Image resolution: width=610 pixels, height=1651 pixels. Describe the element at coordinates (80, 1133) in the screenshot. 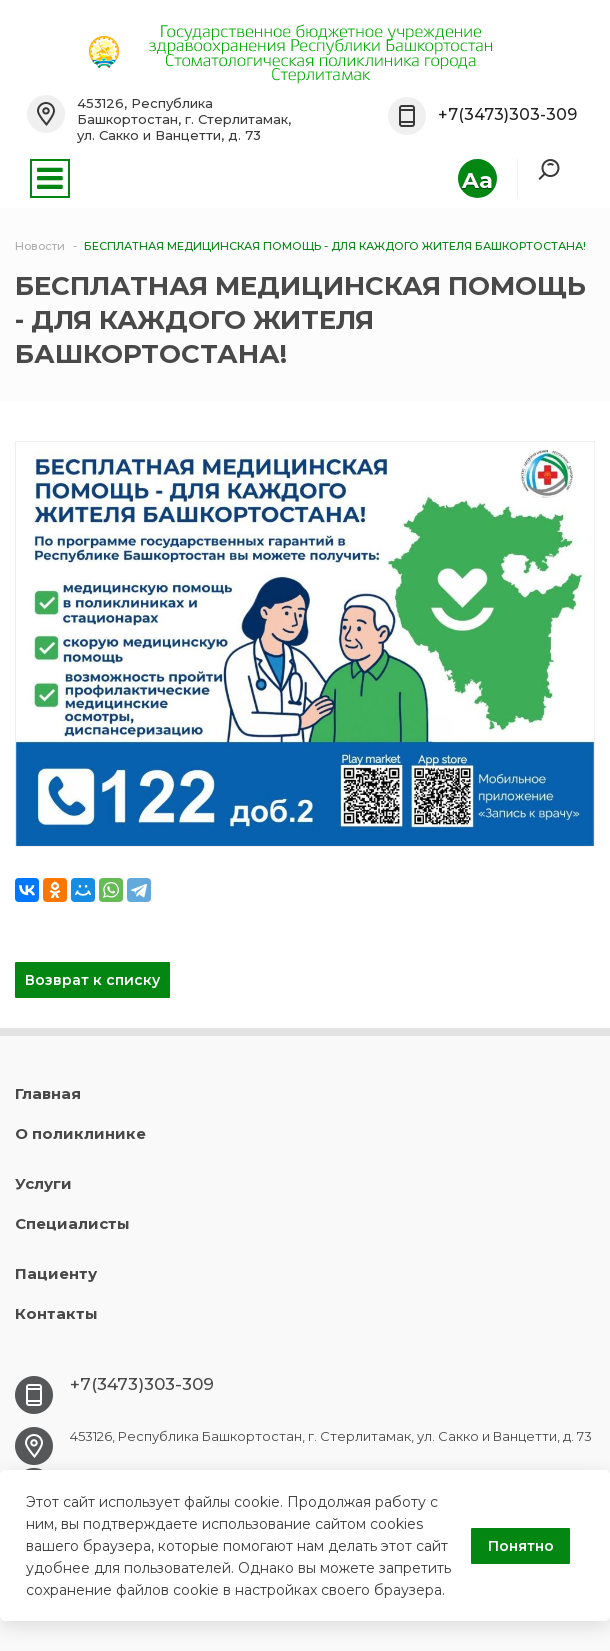

I see `О поликлинике` at that location.